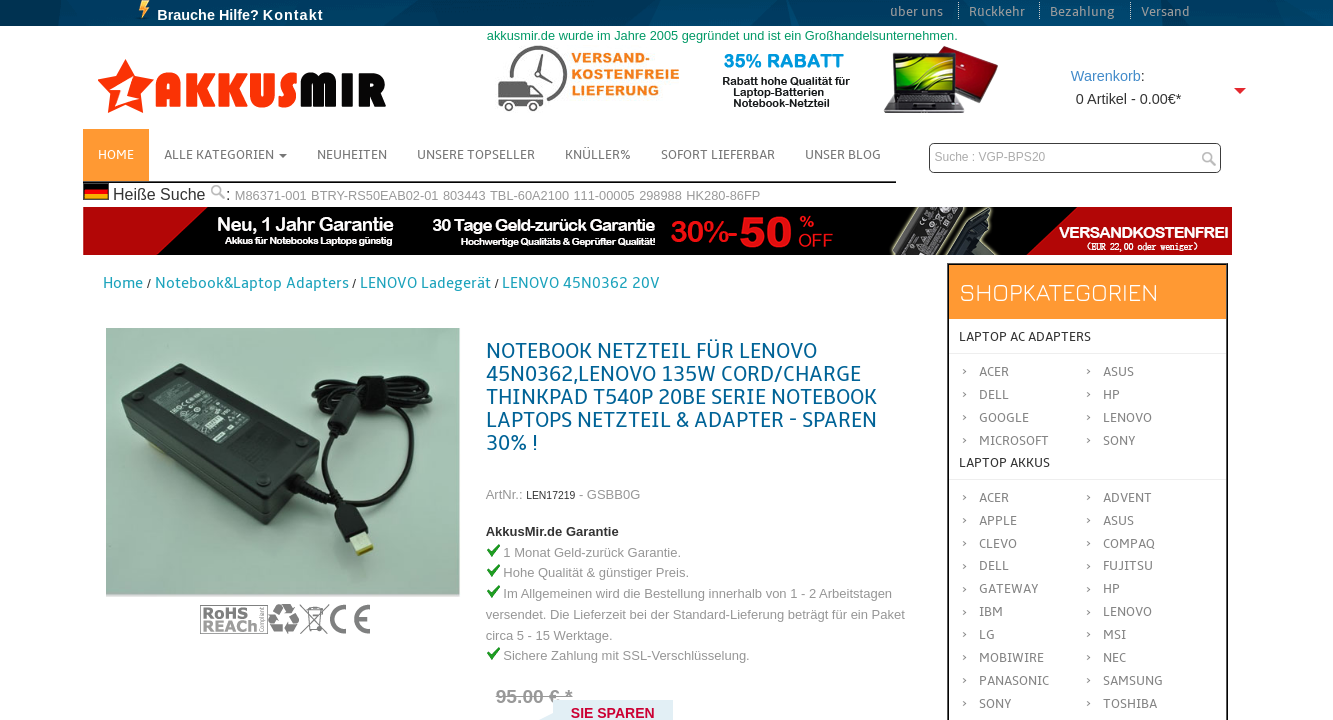 This screenshot has height=720, width=1333. Describe the element at coordinates (252, 283) in the screenshot. I see `Notebook&Laptop Adapters` at that location.